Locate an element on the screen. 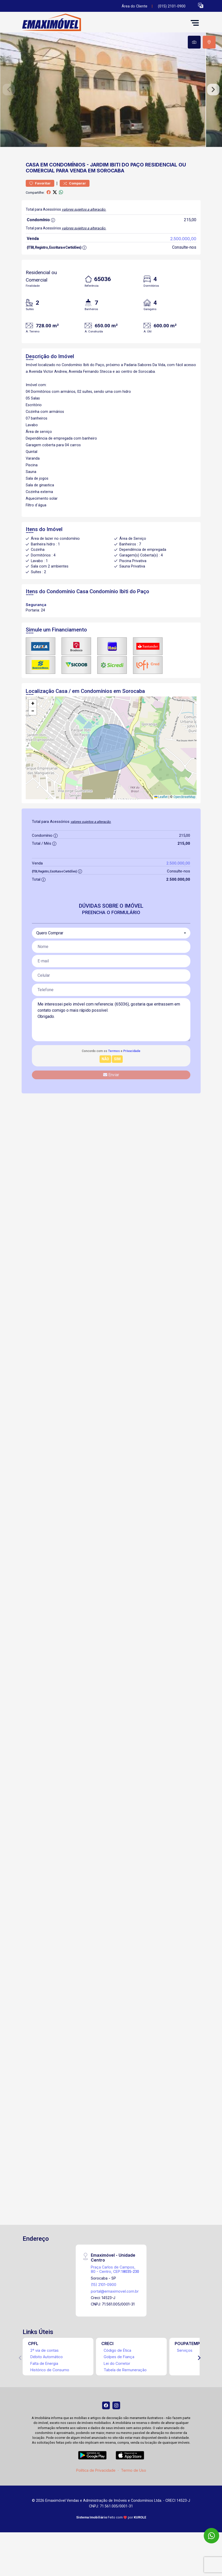  Código de Ética is located at coordinates (117, 2364).